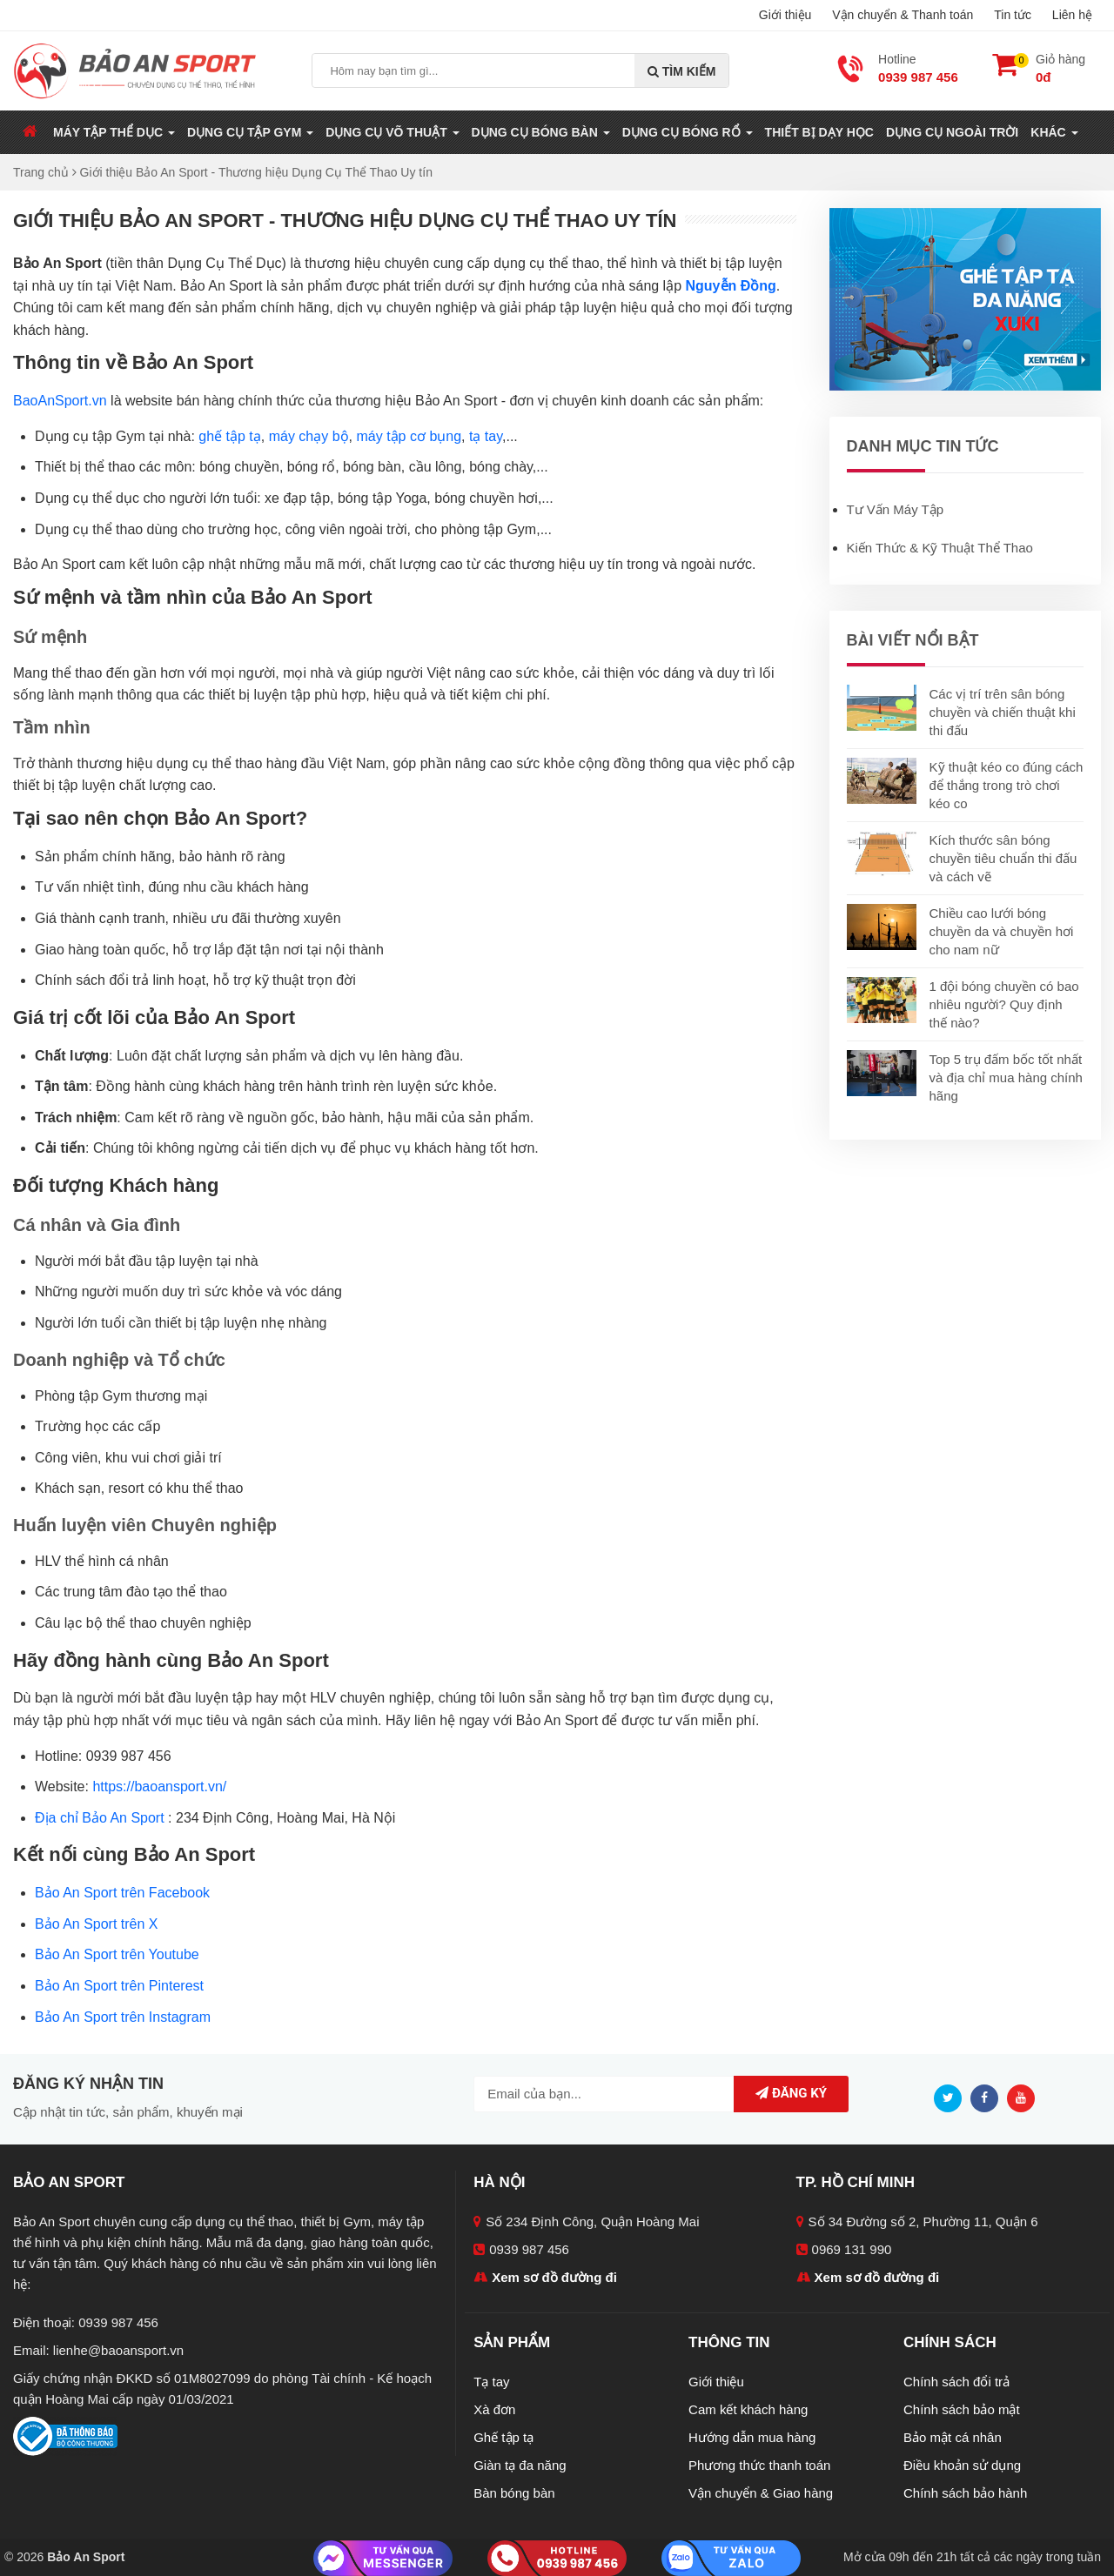 Image resolution: width=1114 pixels, height=2576 pixels. What do you see at coordinates (760, 2493) in the screenshot?
I see `Vận chuyển & Giao hàng` at bounding box center [760, 2493].